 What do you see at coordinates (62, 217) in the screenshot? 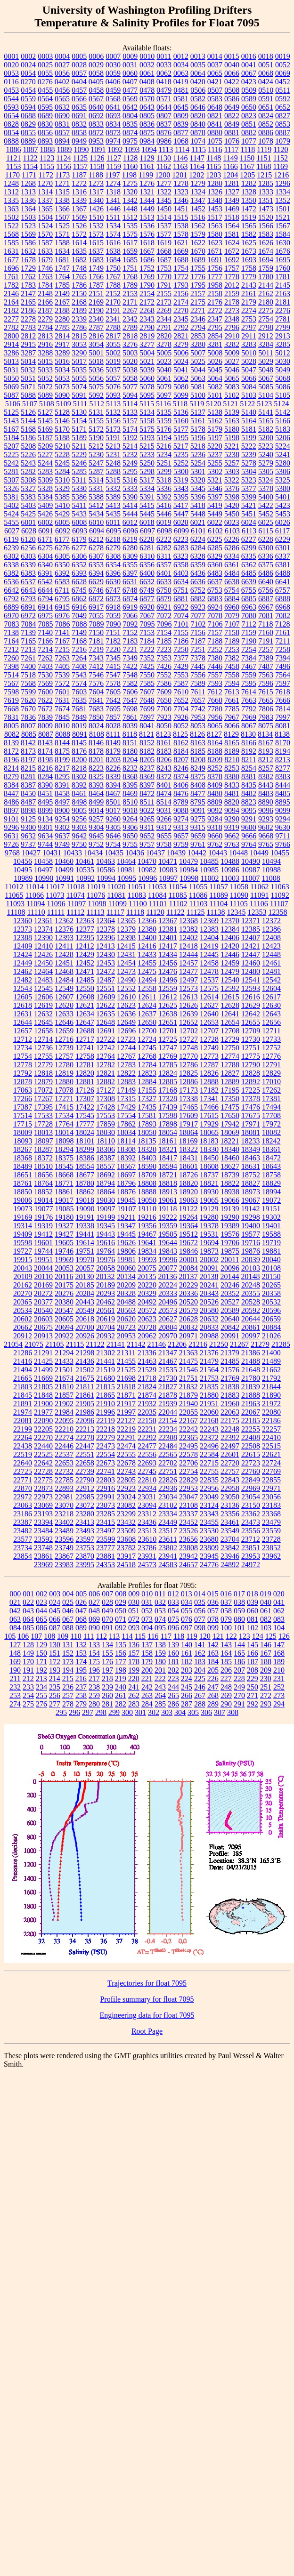
I see `1507` at bounding box center [62, 217].